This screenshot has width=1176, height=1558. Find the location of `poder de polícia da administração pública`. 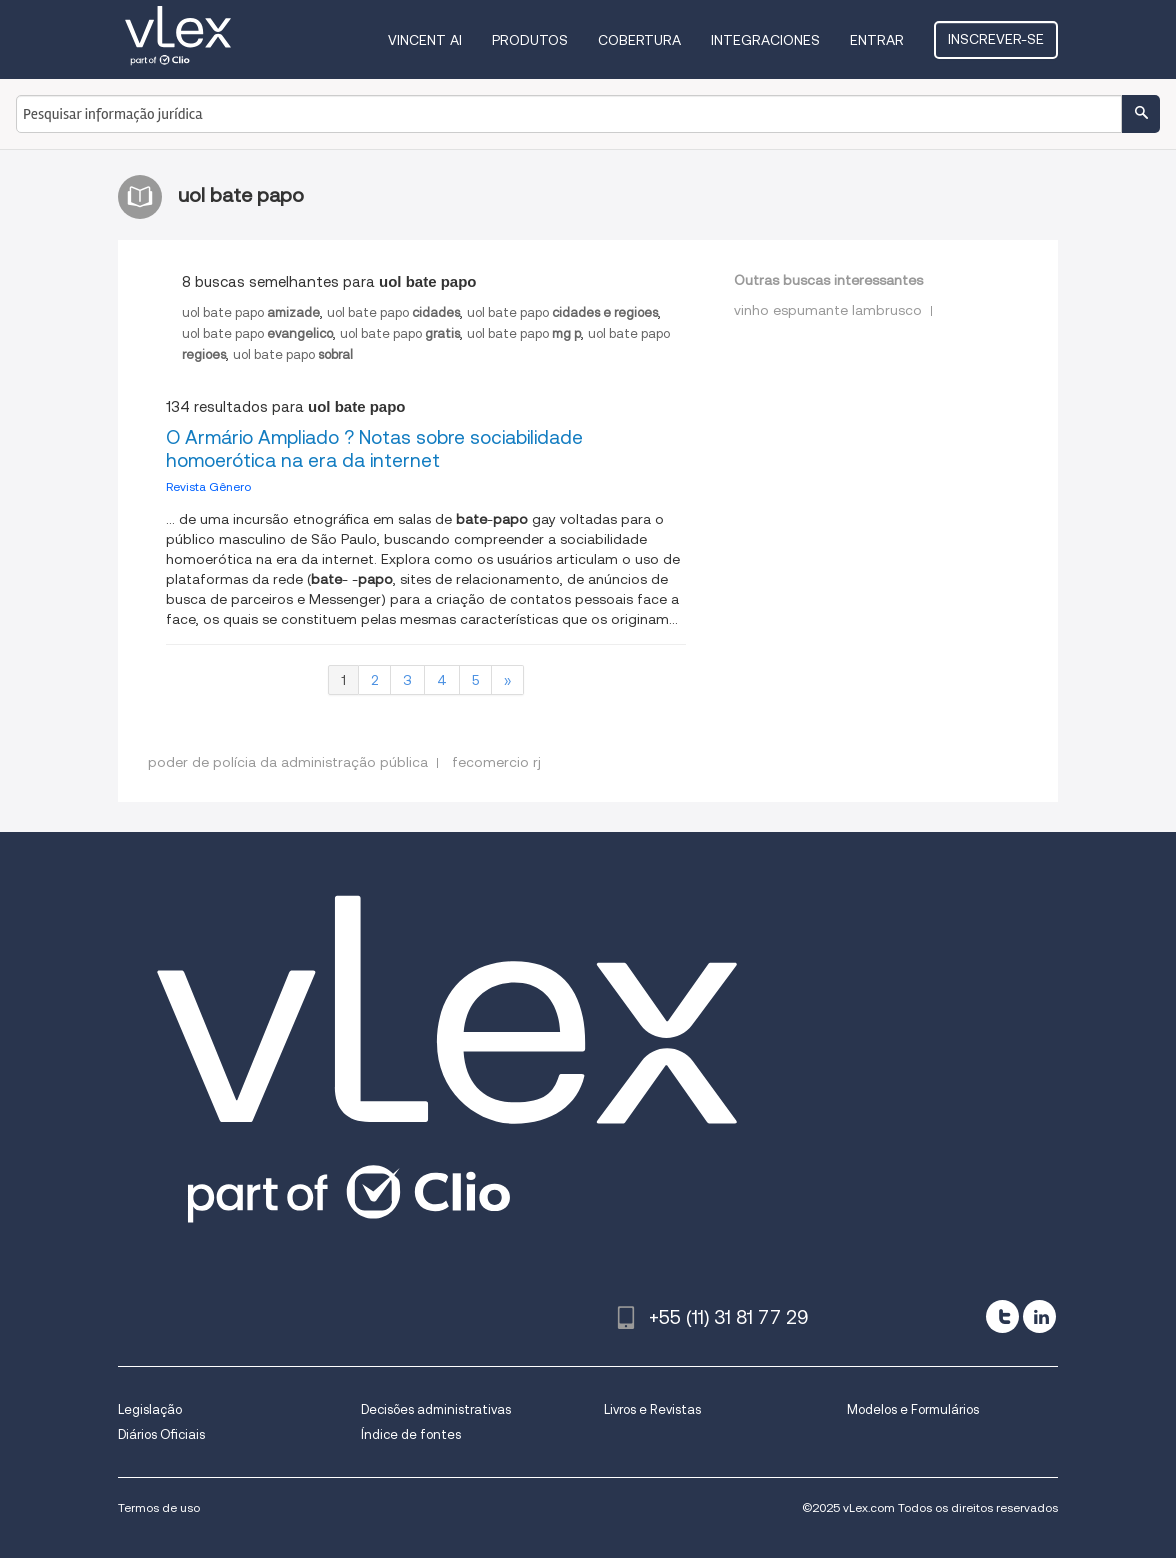

poder de polícia da administração pública is located at coordinates (288, 762).